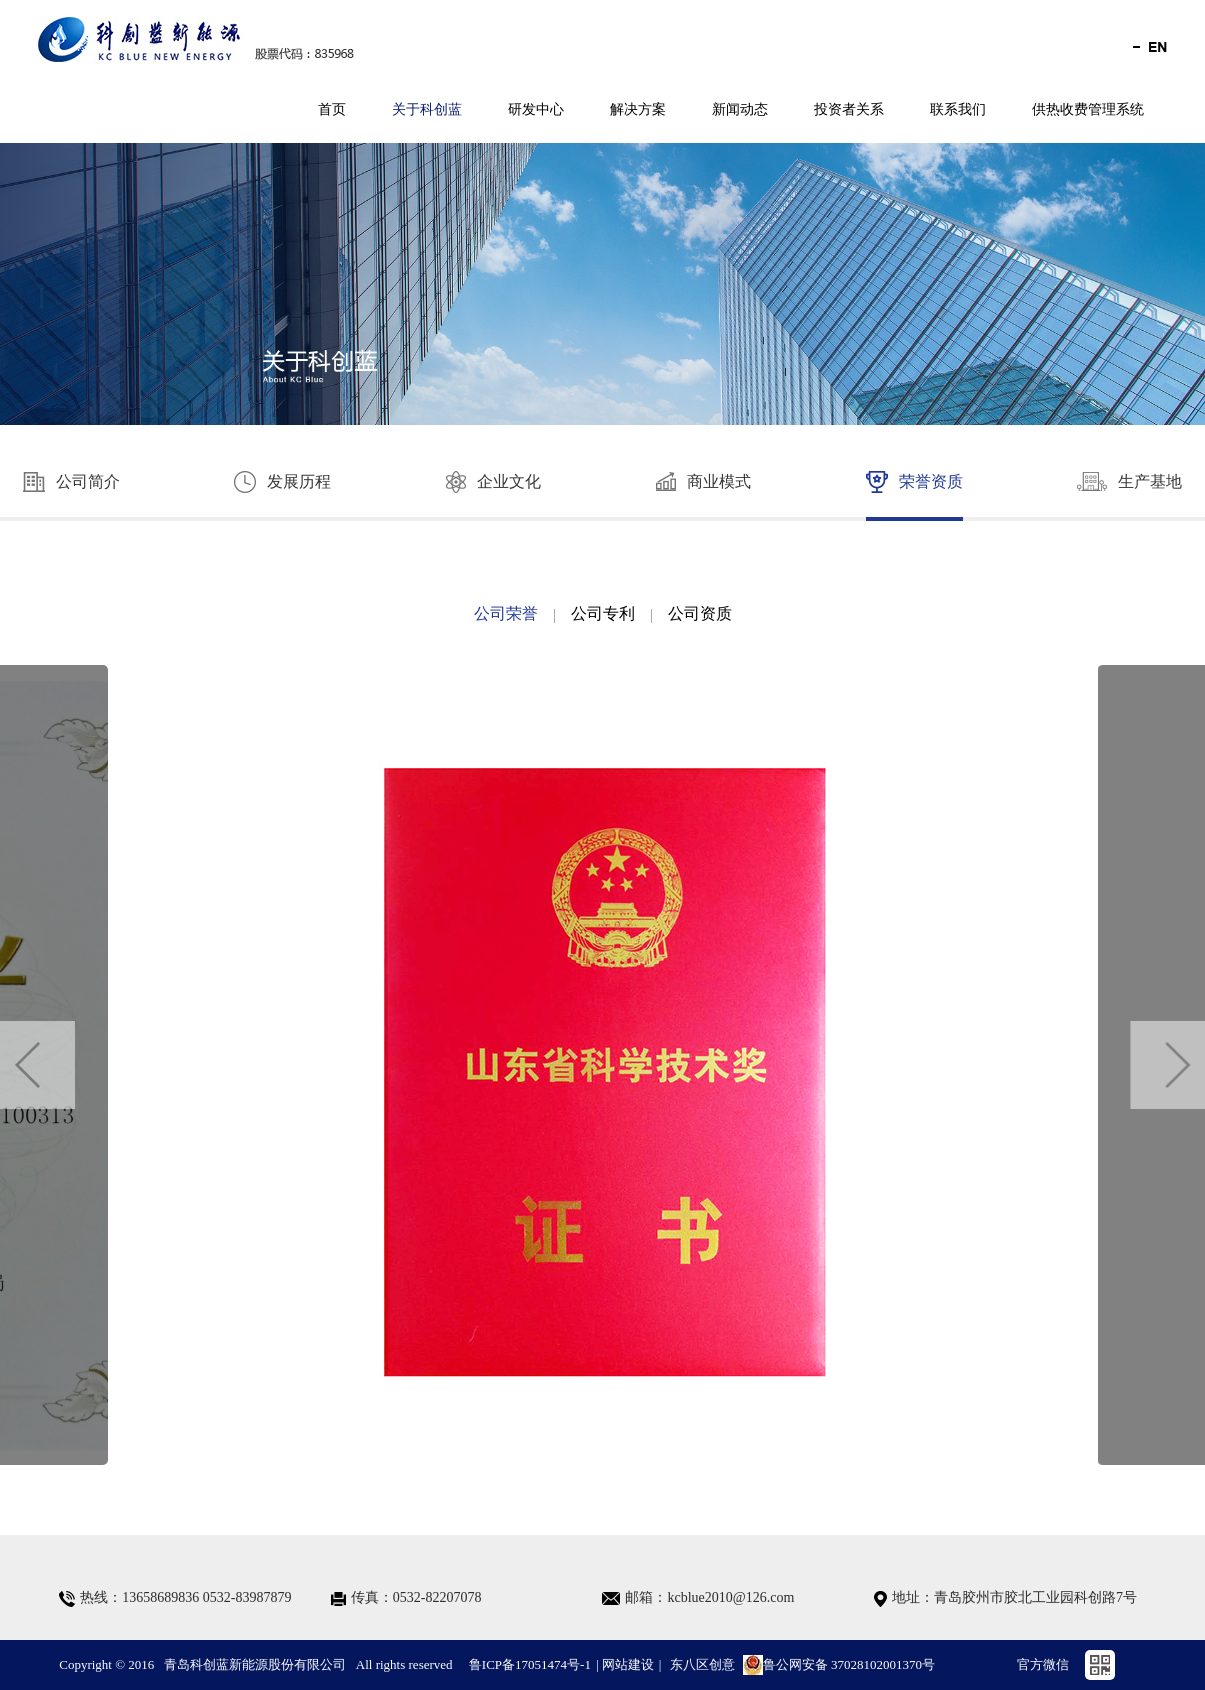 The width and height of the screenshot is (1205, 1690). Describe the element at coordinates (638, 109) in the screenshot. I see `解决方案` at that location.